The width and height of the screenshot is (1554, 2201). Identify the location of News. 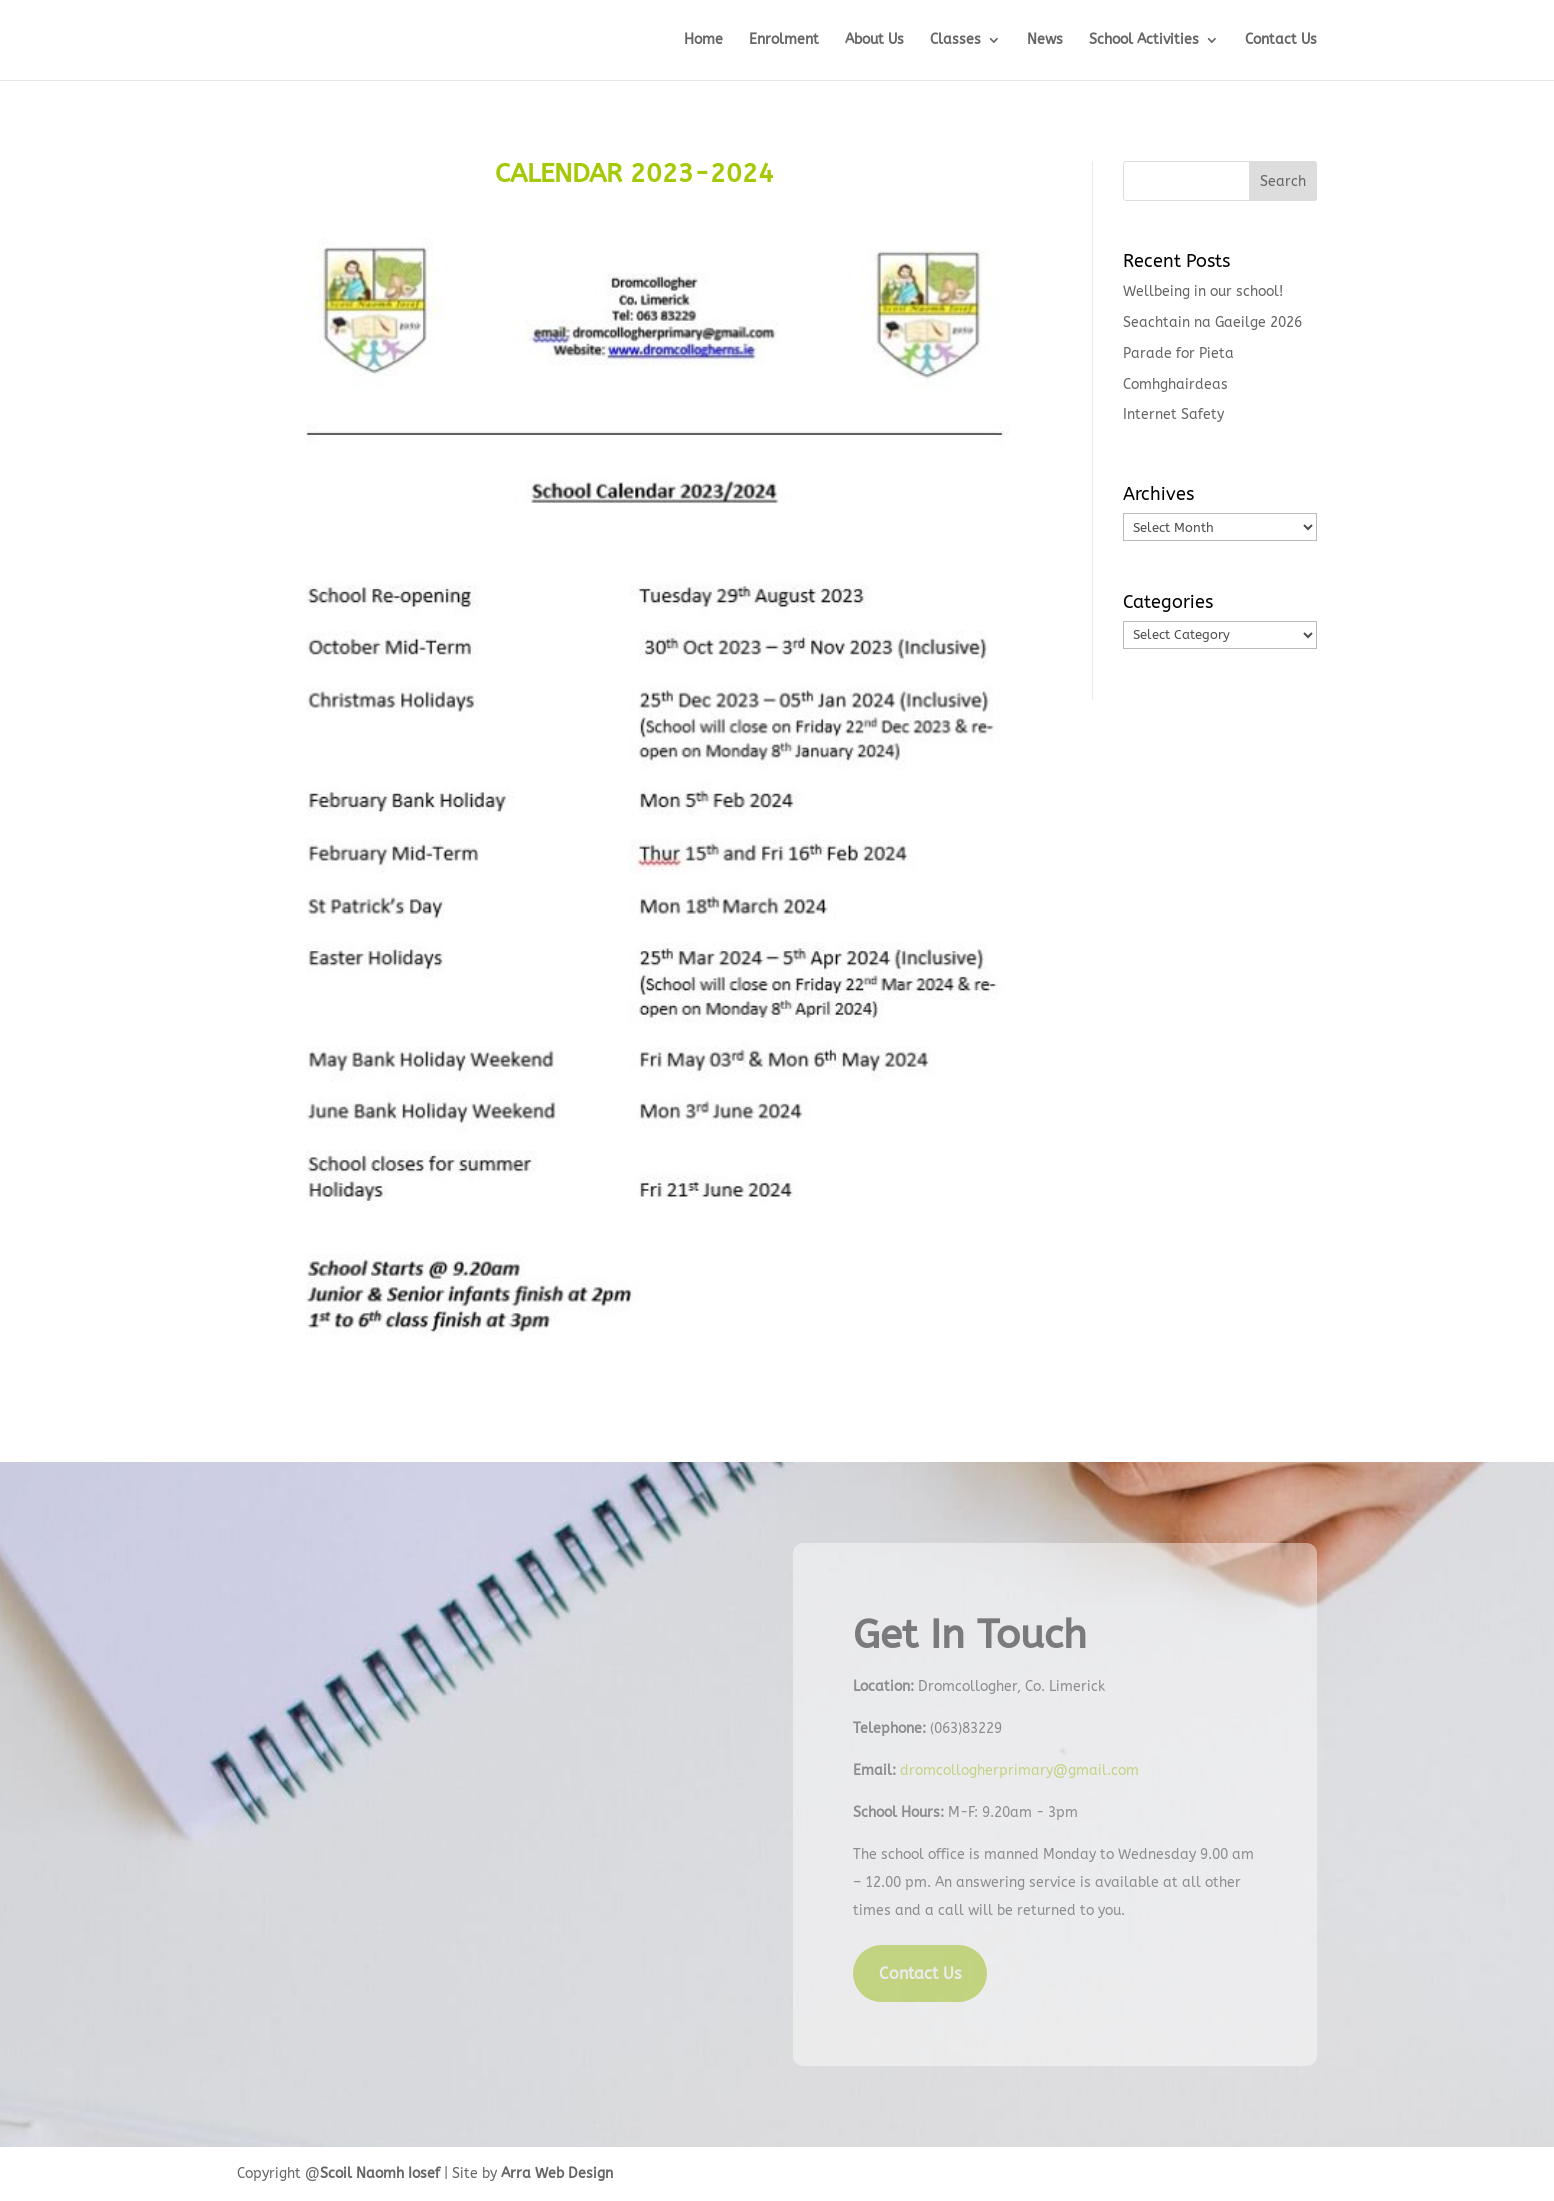
(1045, 40).